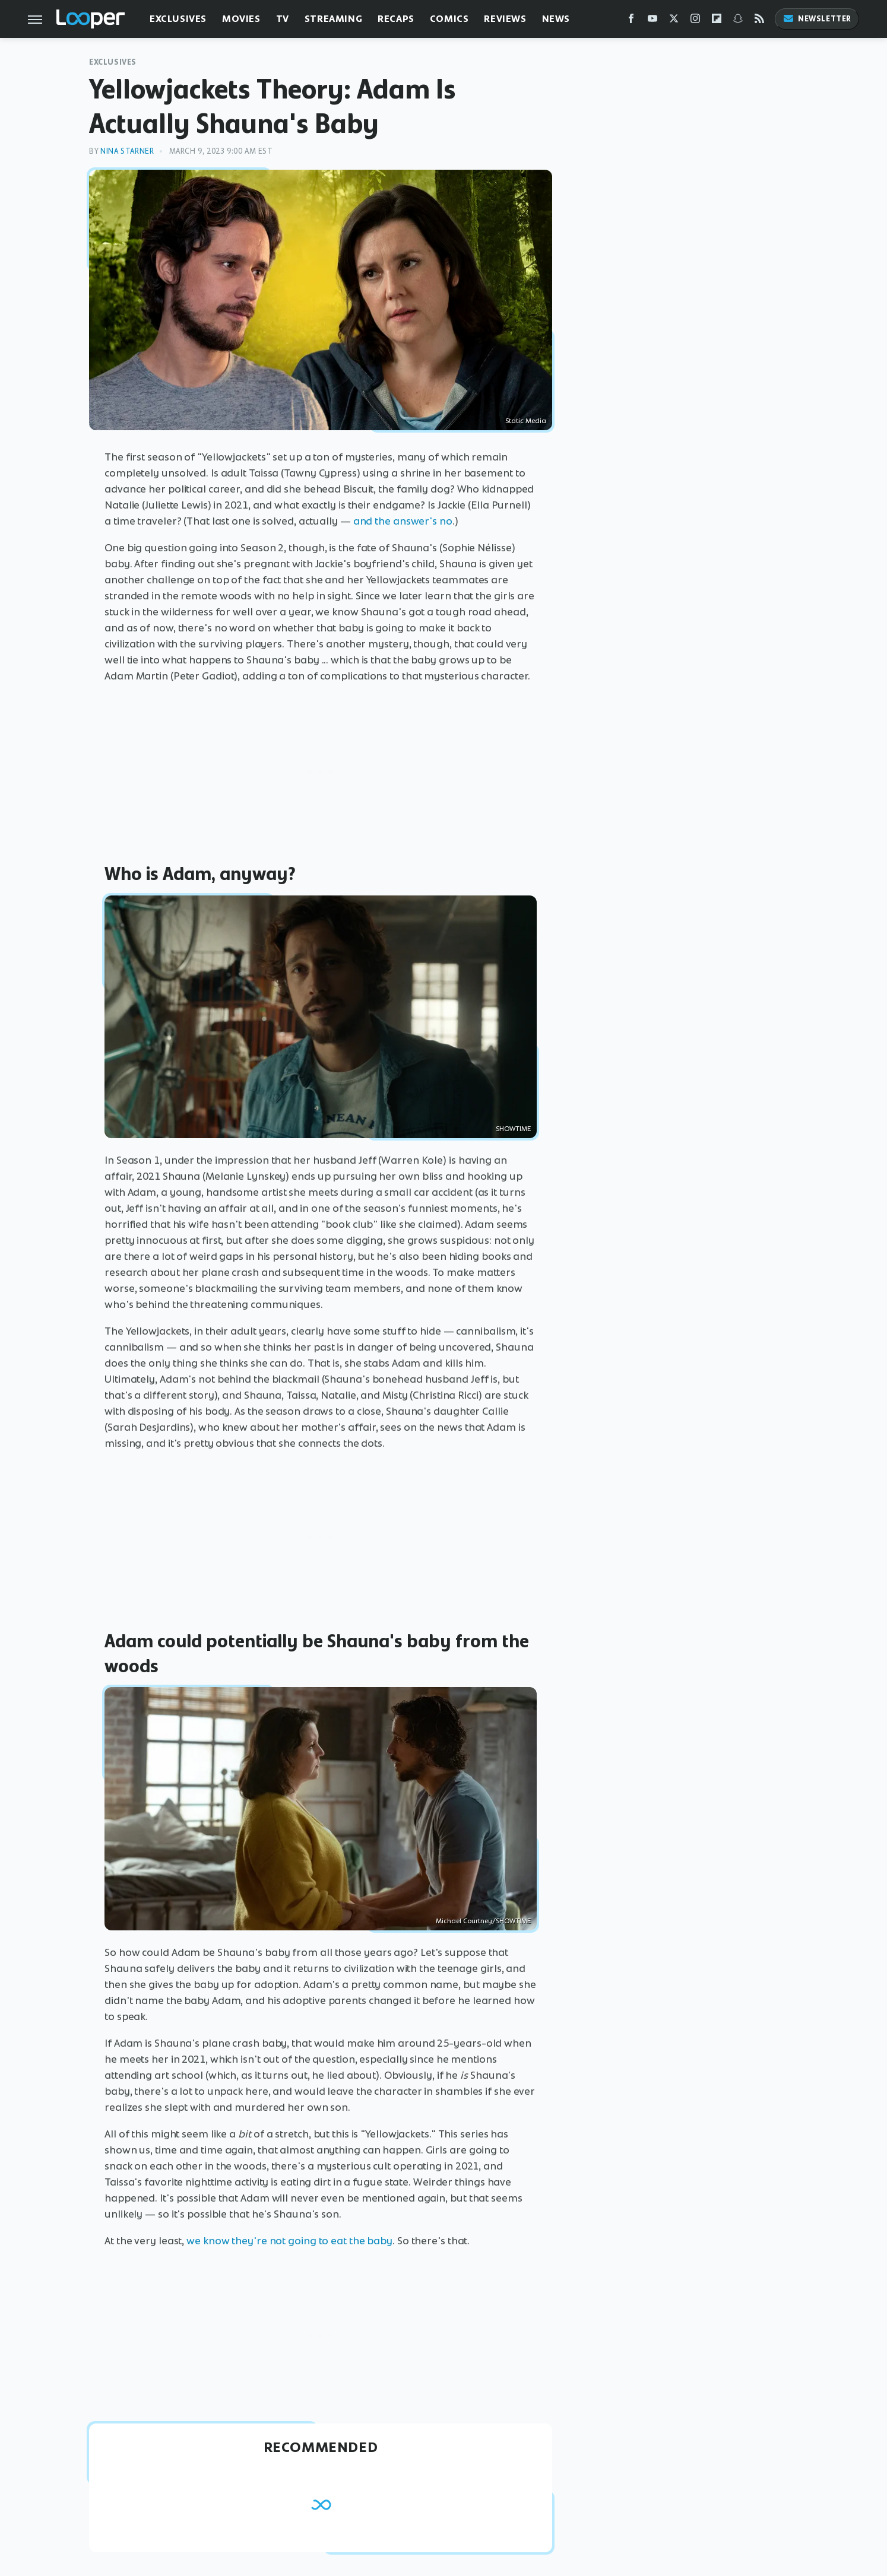 The image size is (887, 2576). Describe the element at coordinates (178, 18) in the screenshot. I see `Exclusives` at that location.